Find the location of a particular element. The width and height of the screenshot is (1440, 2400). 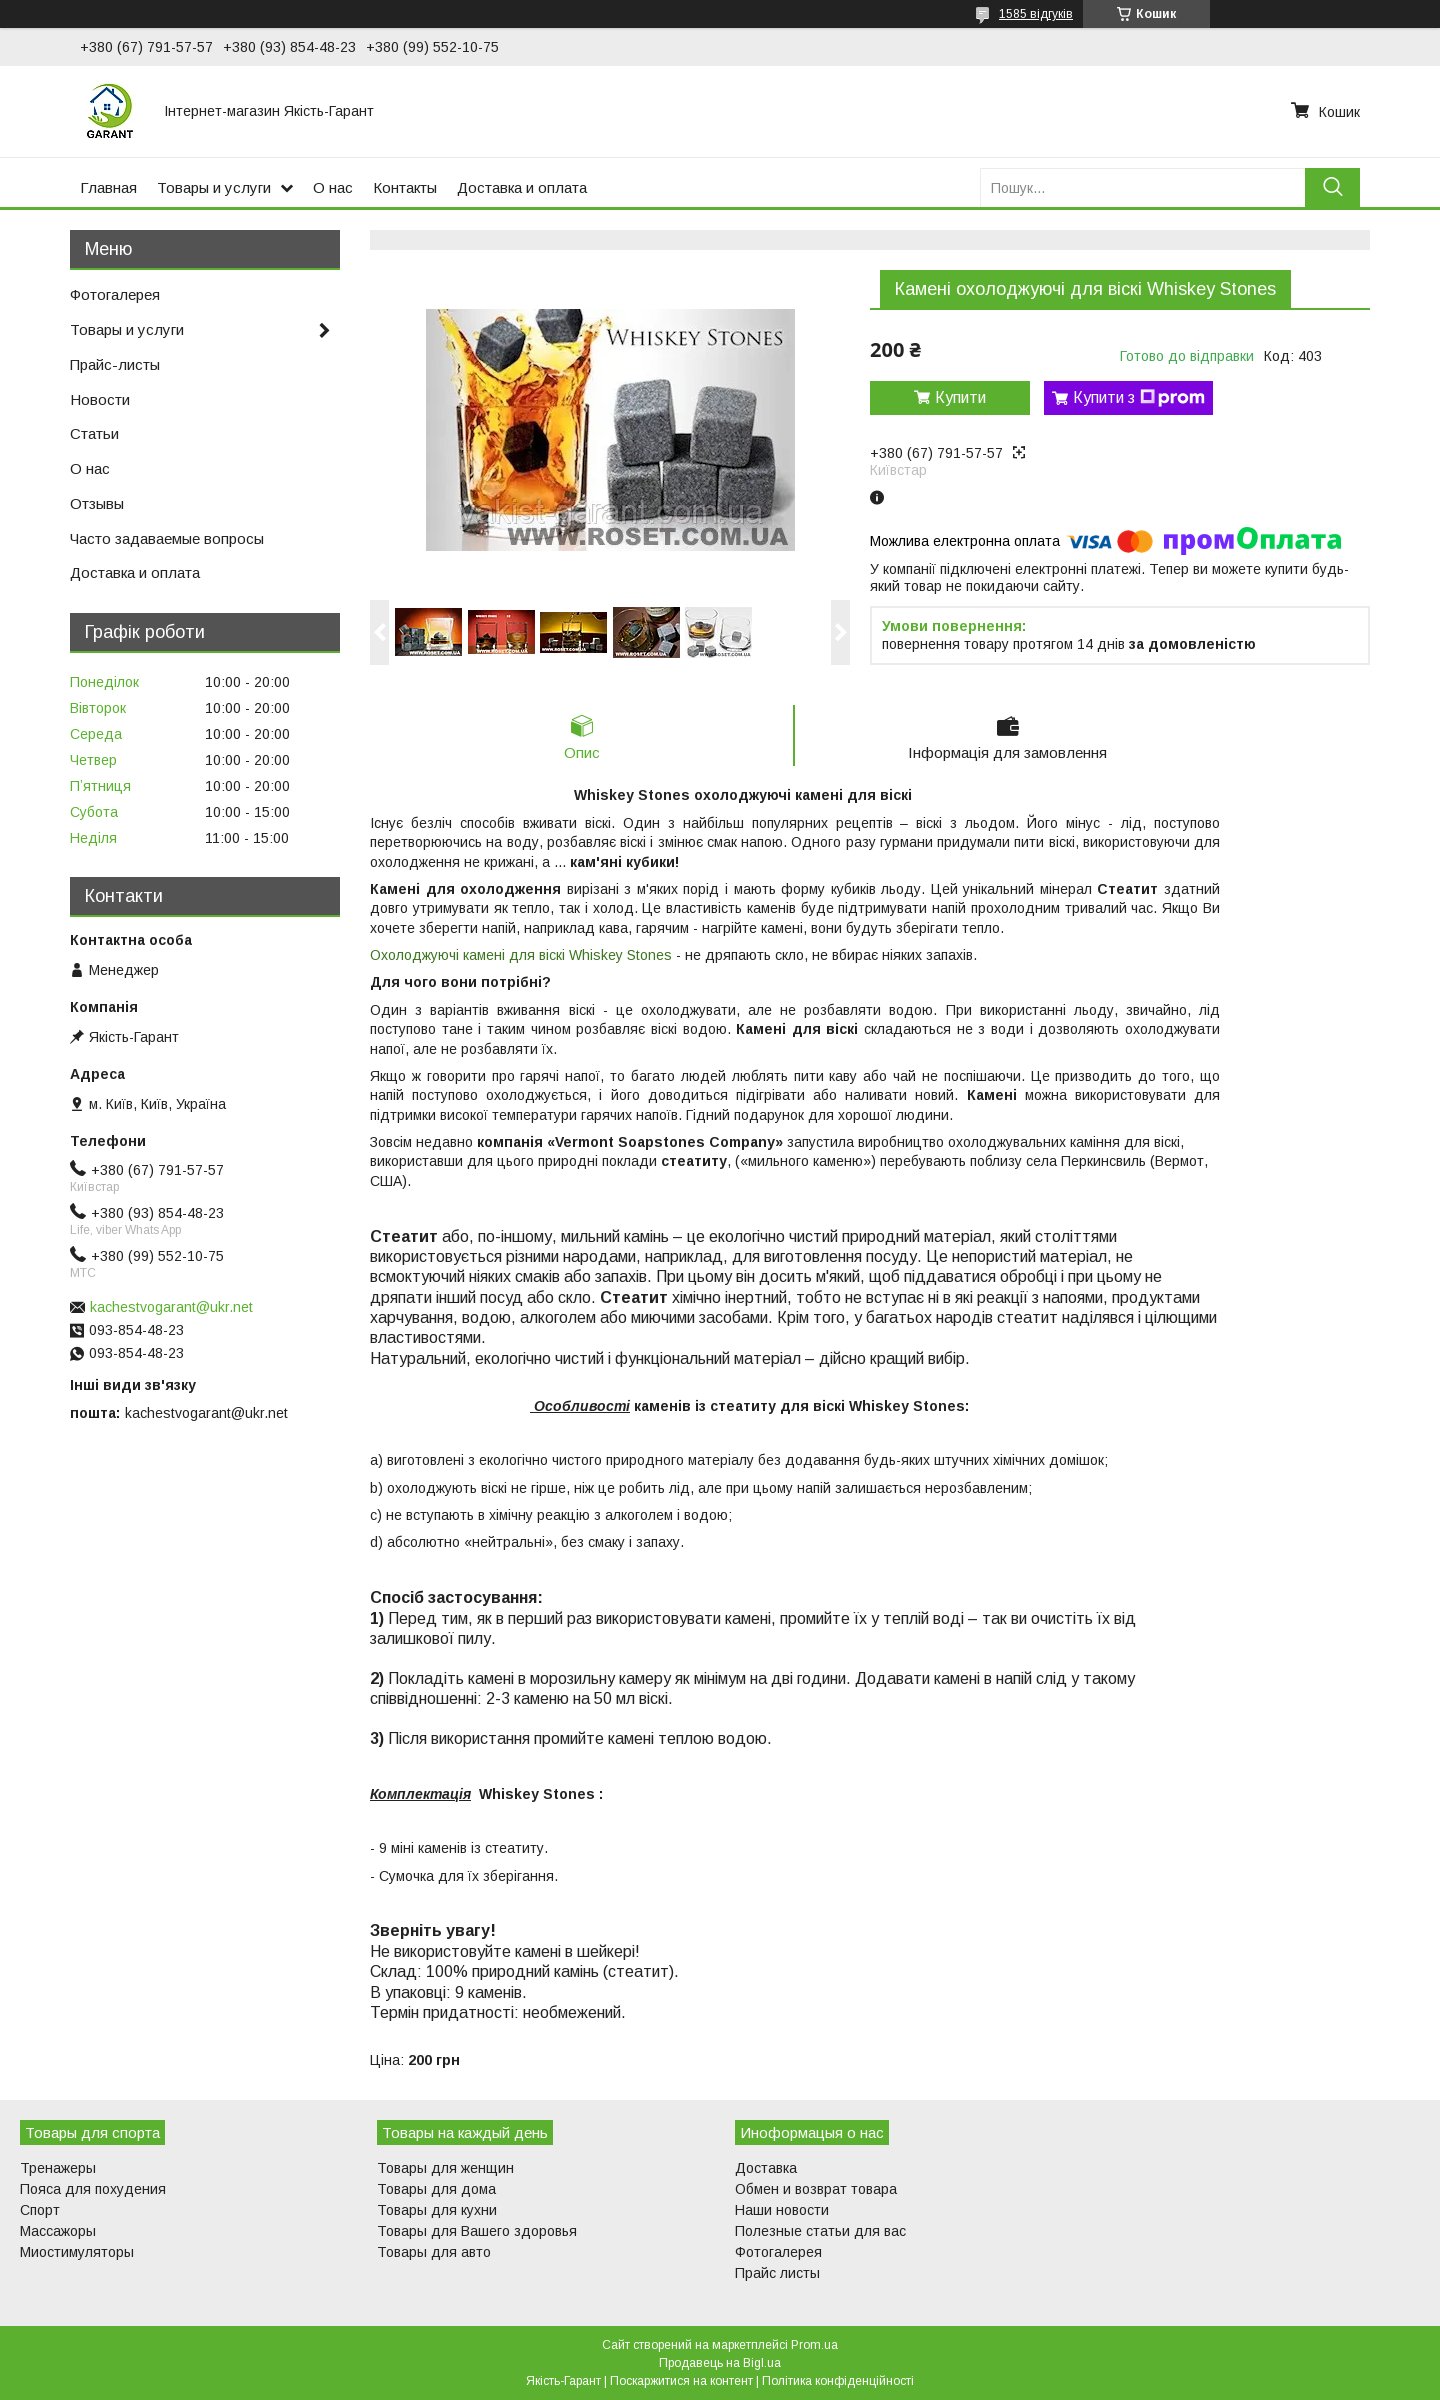

Обмен и возврат товара is located at coordinates (816, 2189).